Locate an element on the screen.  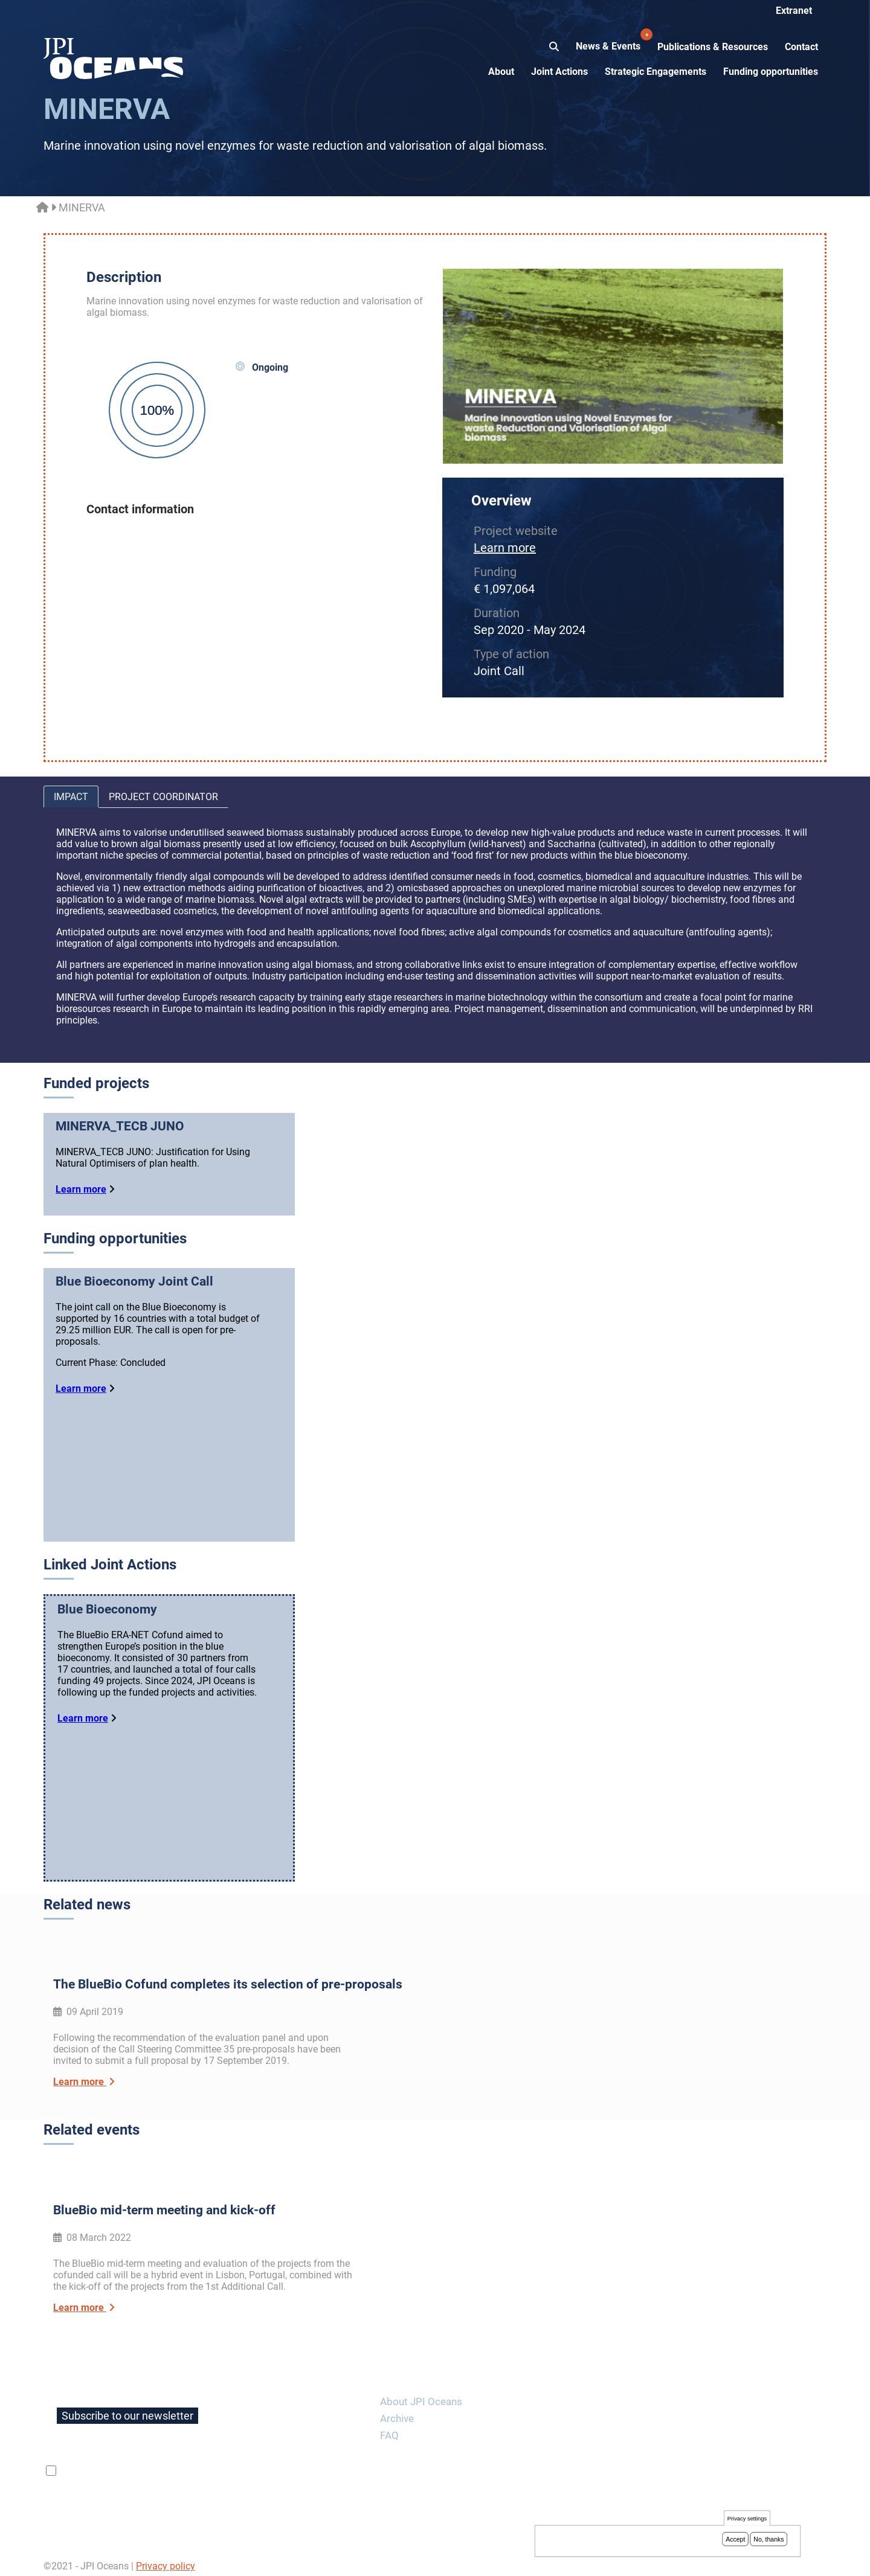
News & Events is located at coordinates (609, 40).